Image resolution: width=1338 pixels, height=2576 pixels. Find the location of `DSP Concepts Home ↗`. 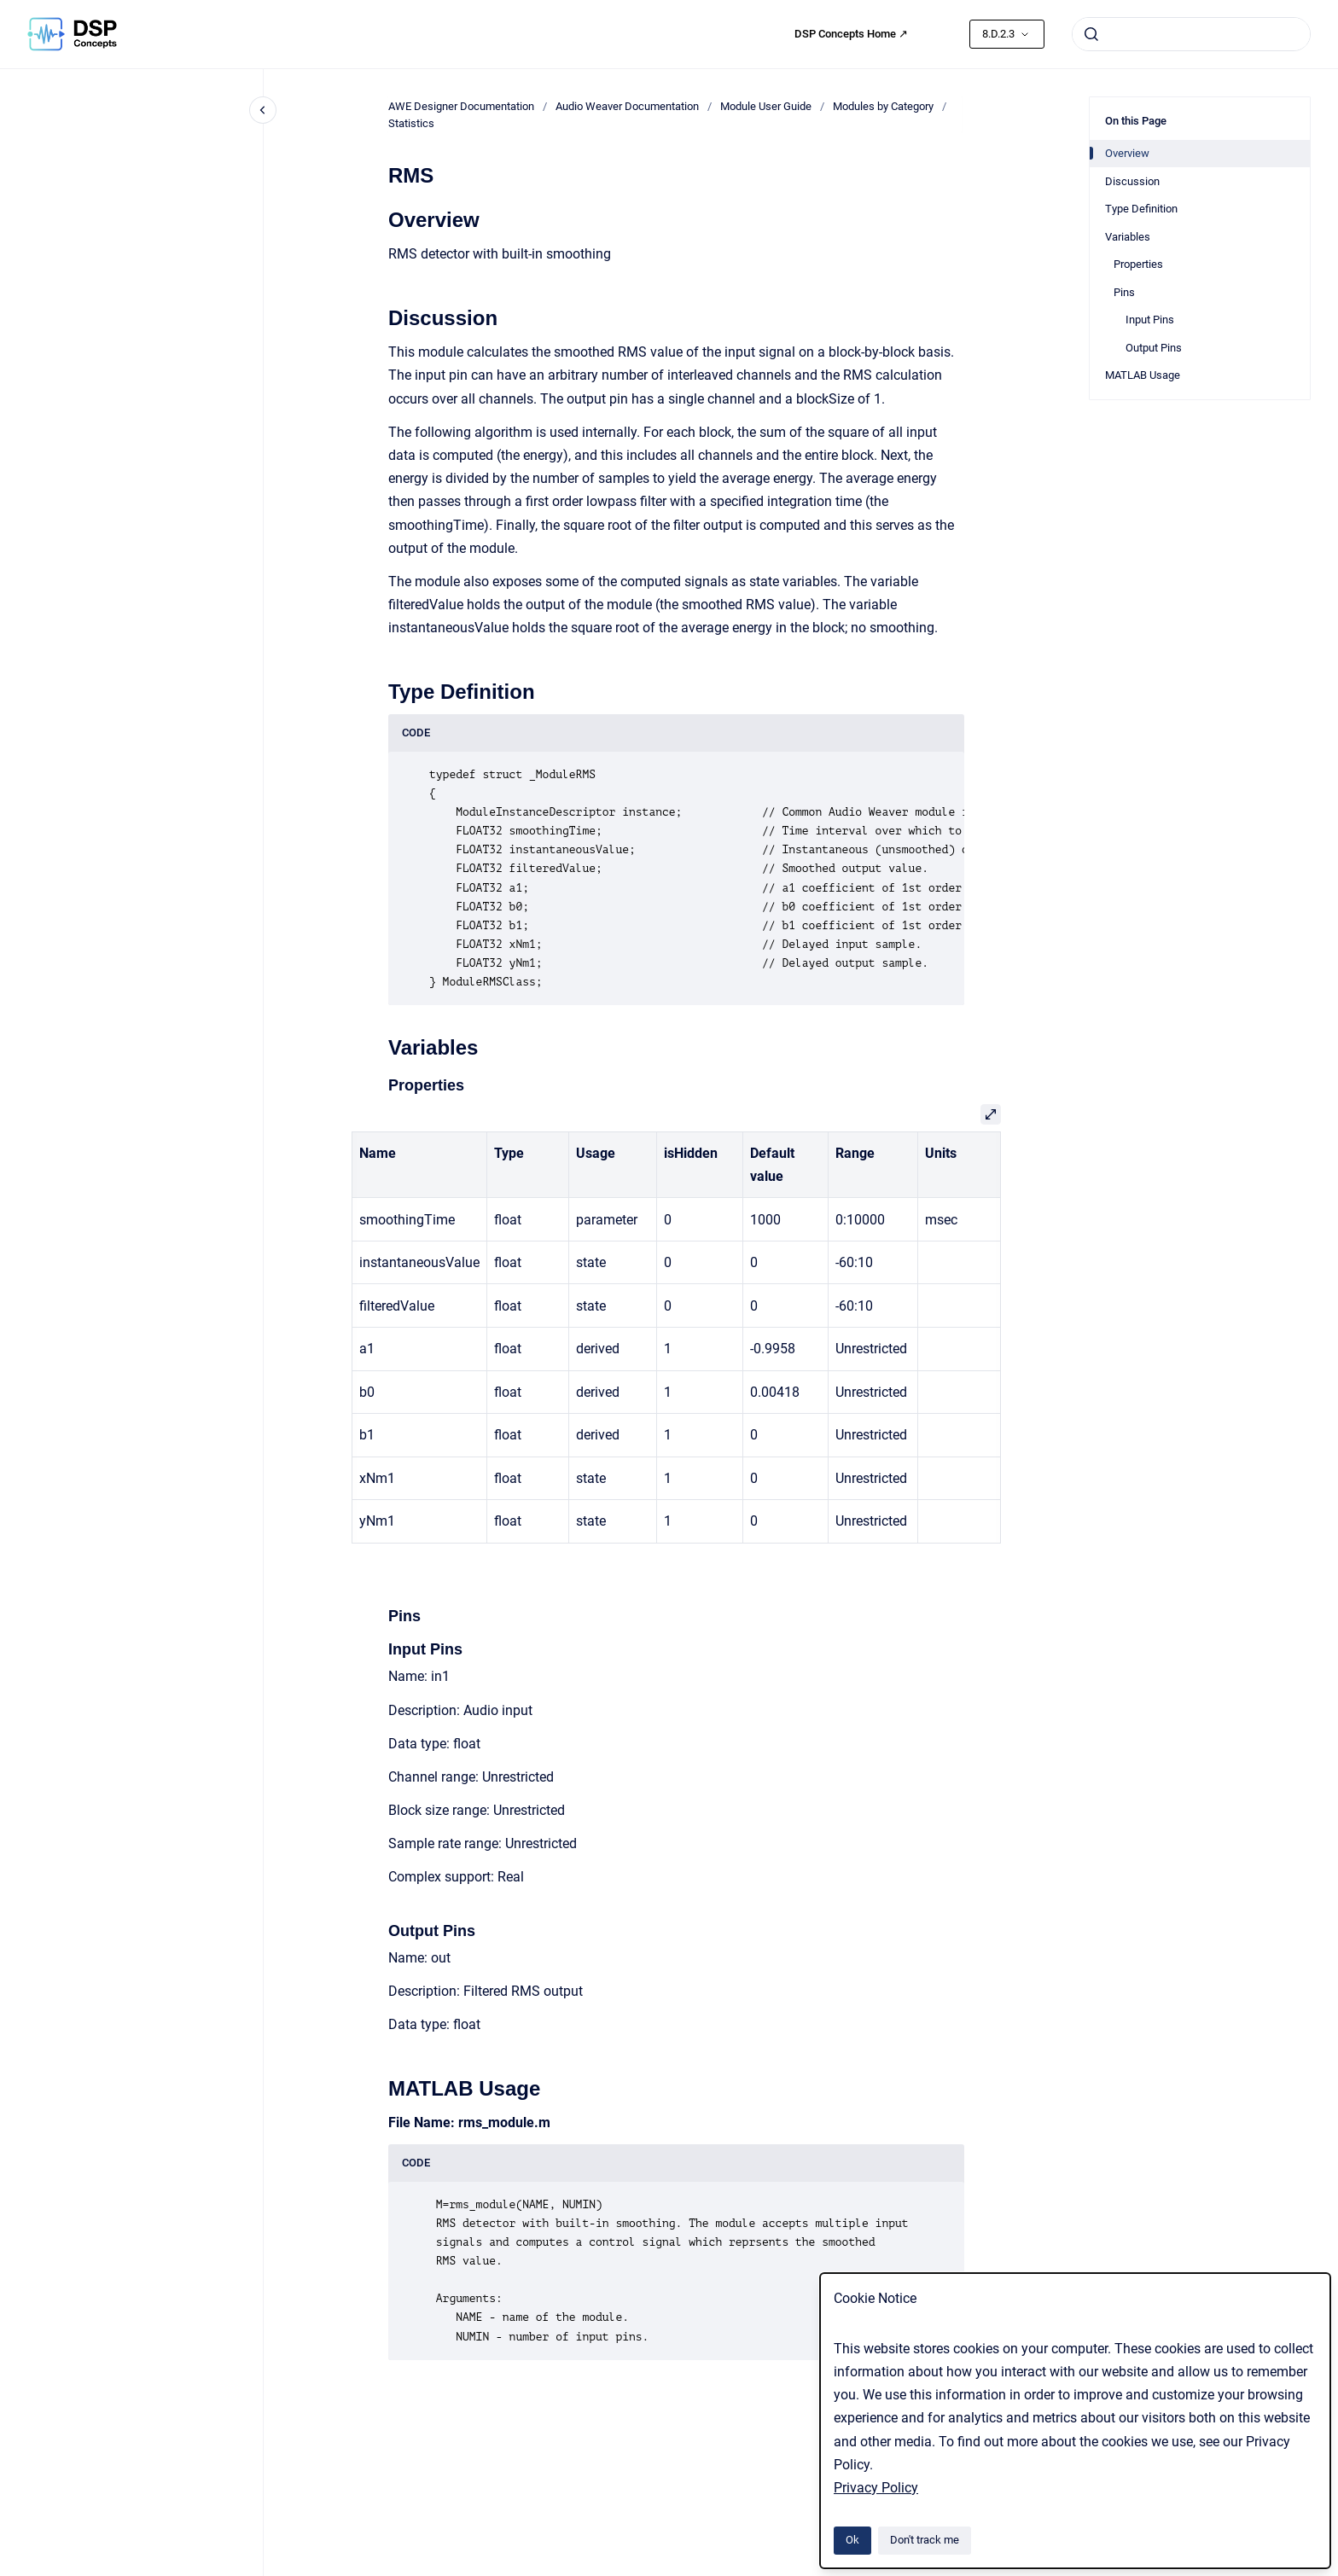

DSP Concepts Home ↗ is located at coordinates (851, 33).